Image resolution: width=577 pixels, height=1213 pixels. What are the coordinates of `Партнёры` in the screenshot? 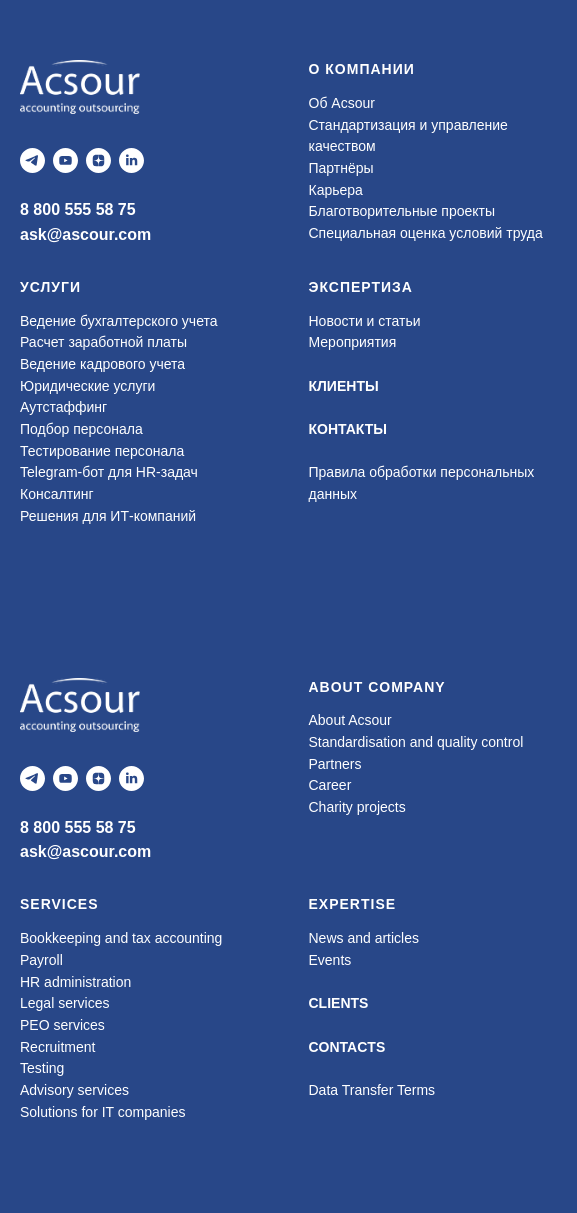 It's located at (341, 168).